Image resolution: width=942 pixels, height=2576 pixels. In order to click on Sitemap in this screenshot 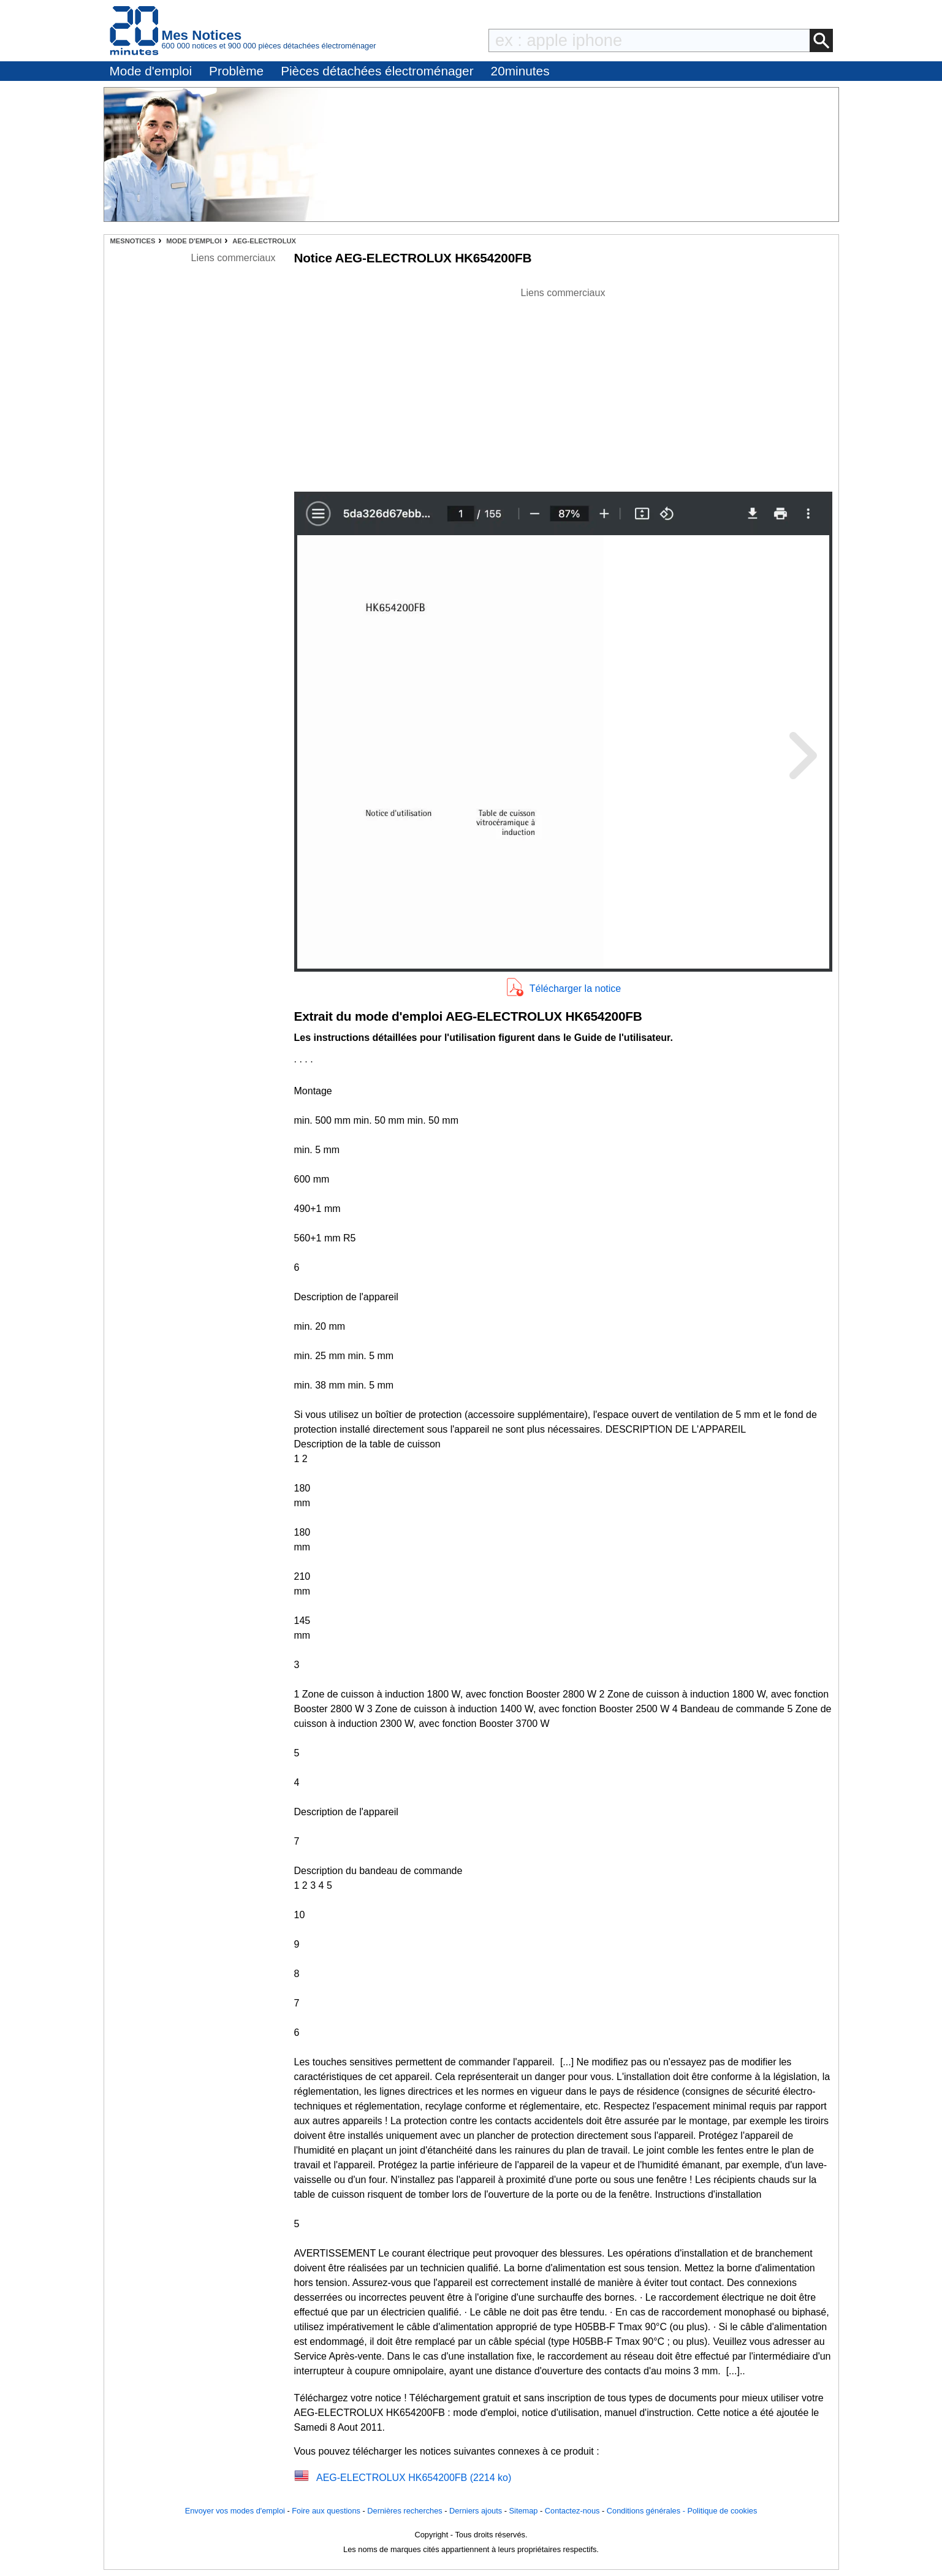, I will do `click(523, 2510)`.